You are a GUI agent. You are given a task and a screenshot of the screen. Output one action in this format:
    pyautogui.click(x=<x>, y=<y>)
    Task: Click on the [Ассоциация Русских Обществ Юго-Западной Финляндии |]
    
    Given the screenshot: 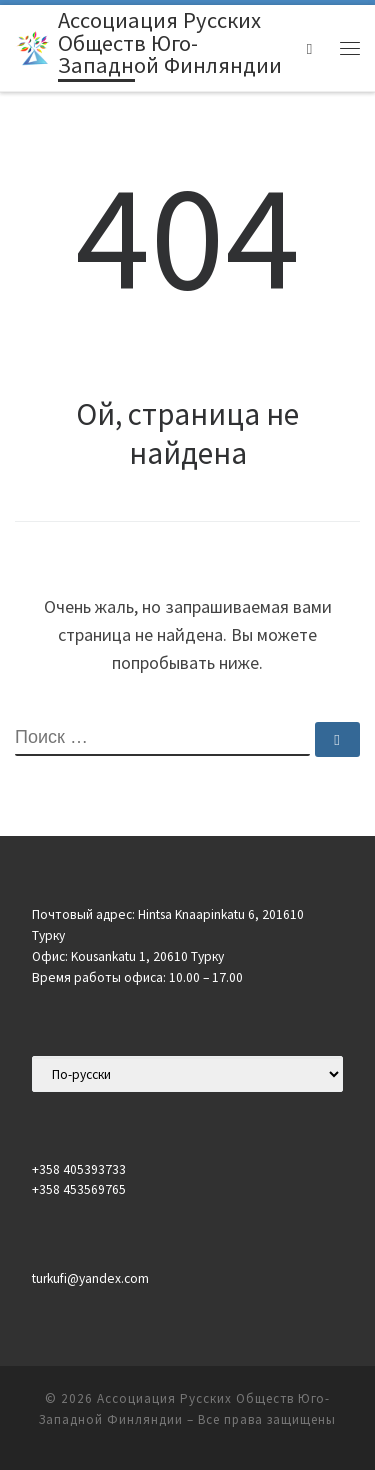 What is the action you would take?
    pyautogui.click(x=33, y=46)
    